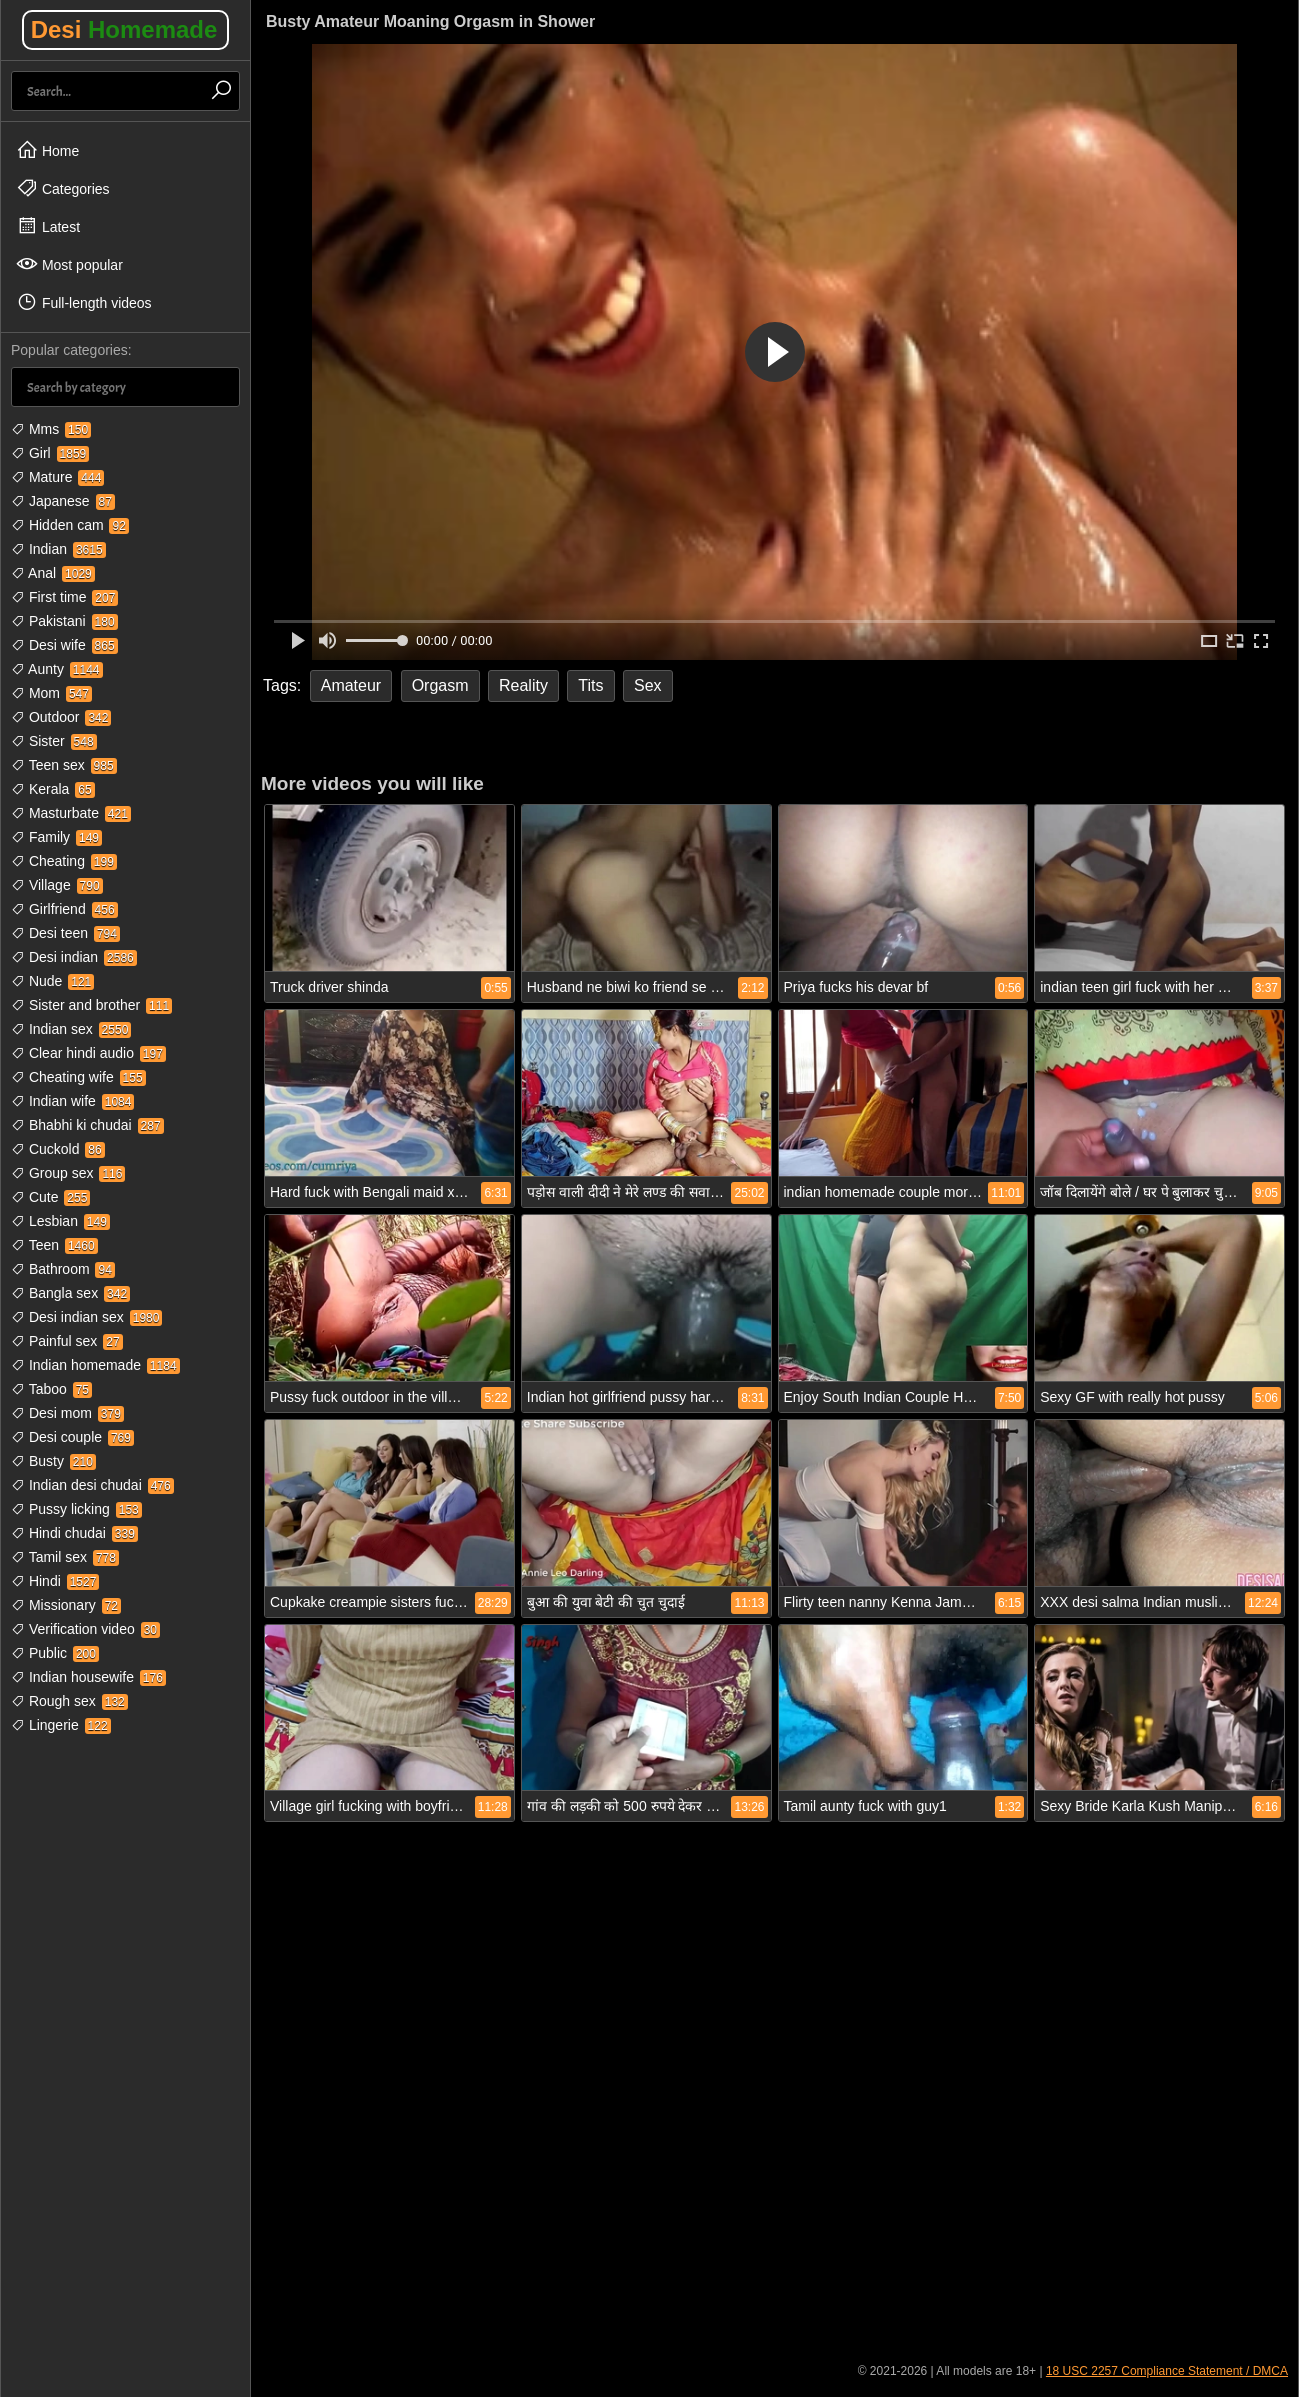  What do you see at coordinates (69, 264) in the screenshot?
I see `Most popular` at bounding box center [69, 264].